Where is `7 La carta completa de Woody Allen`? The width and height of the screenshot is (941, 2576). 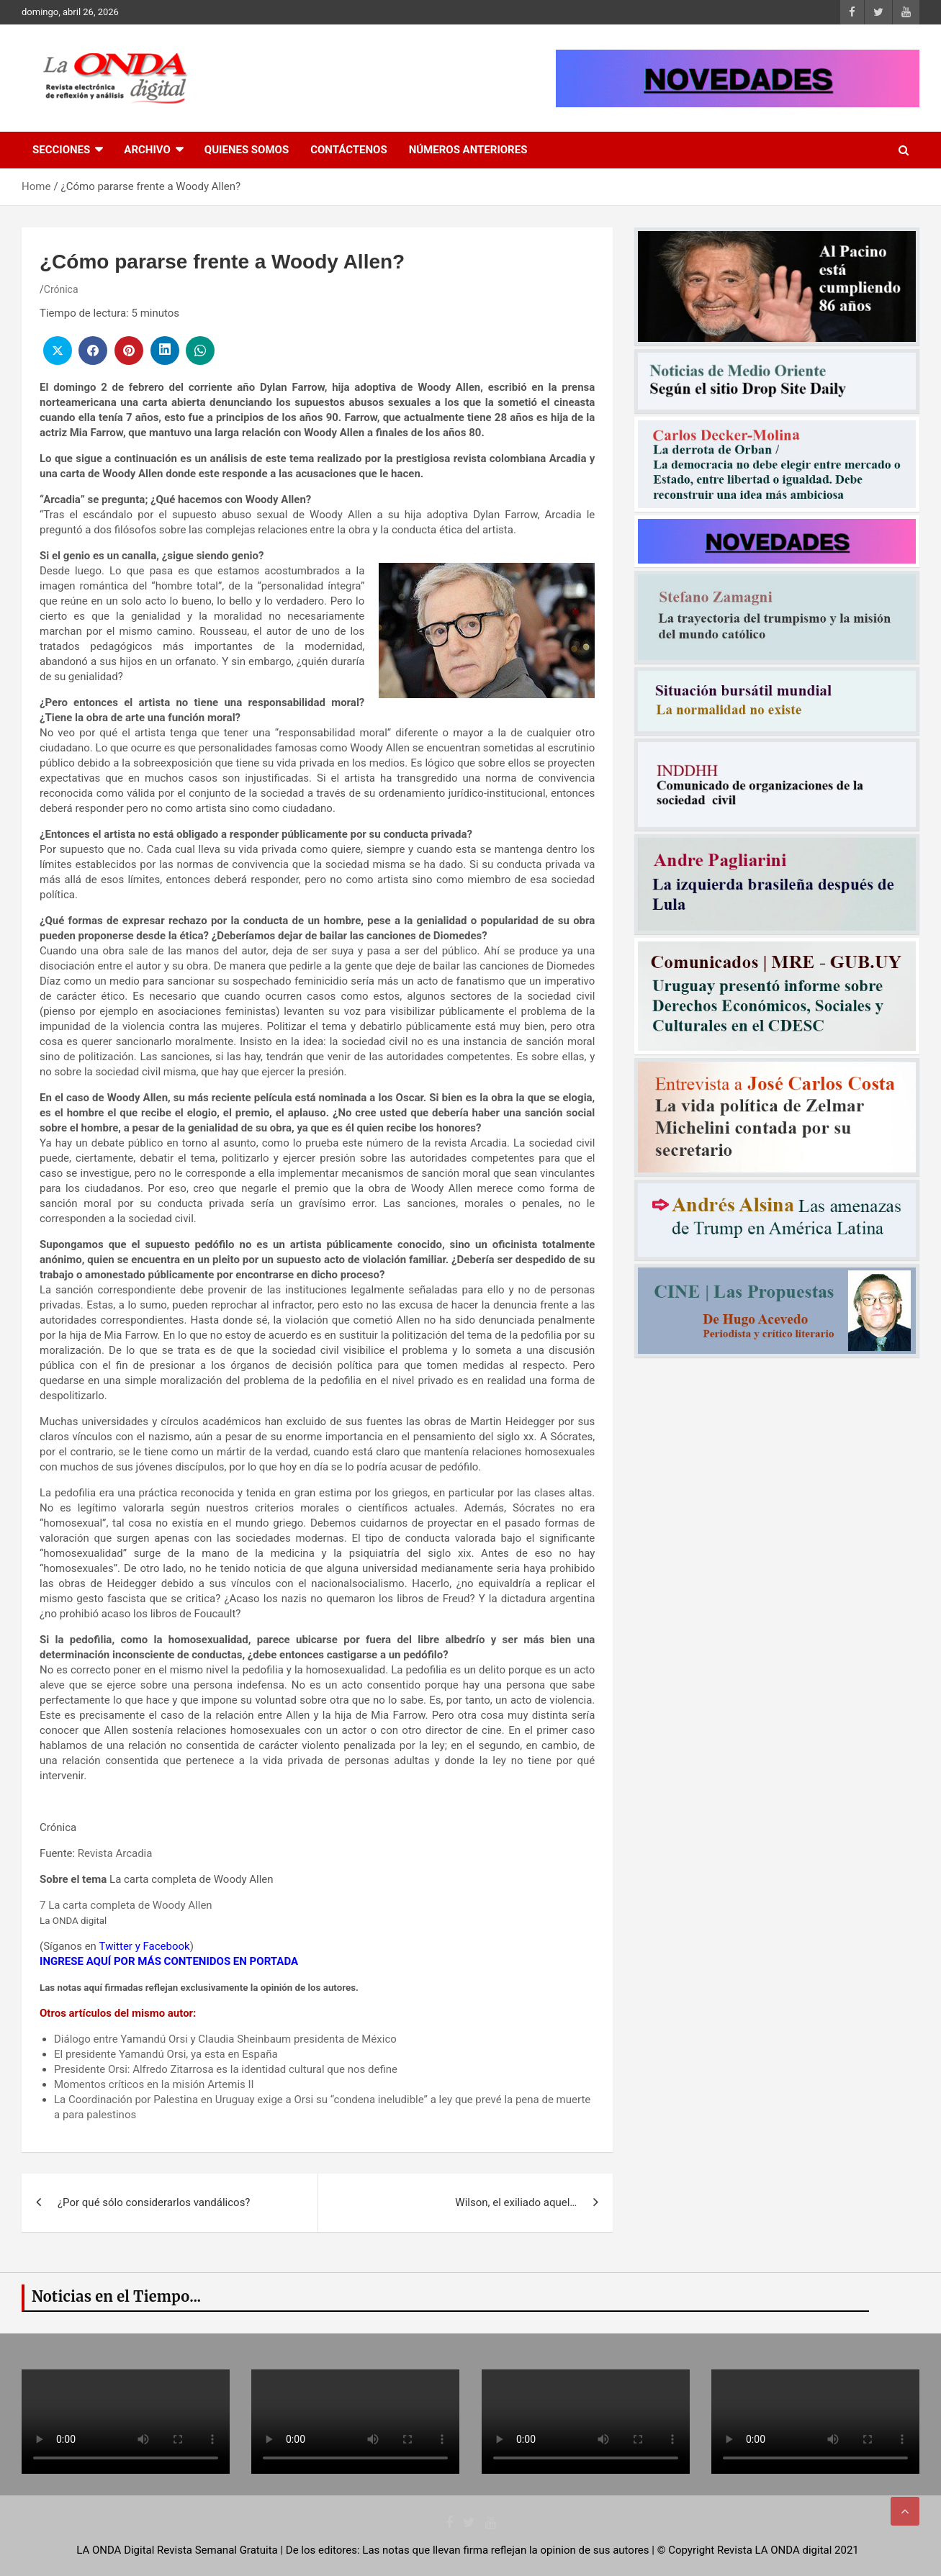 7 La carta completa de Woody Allen is located at coordinates (126, 1905).